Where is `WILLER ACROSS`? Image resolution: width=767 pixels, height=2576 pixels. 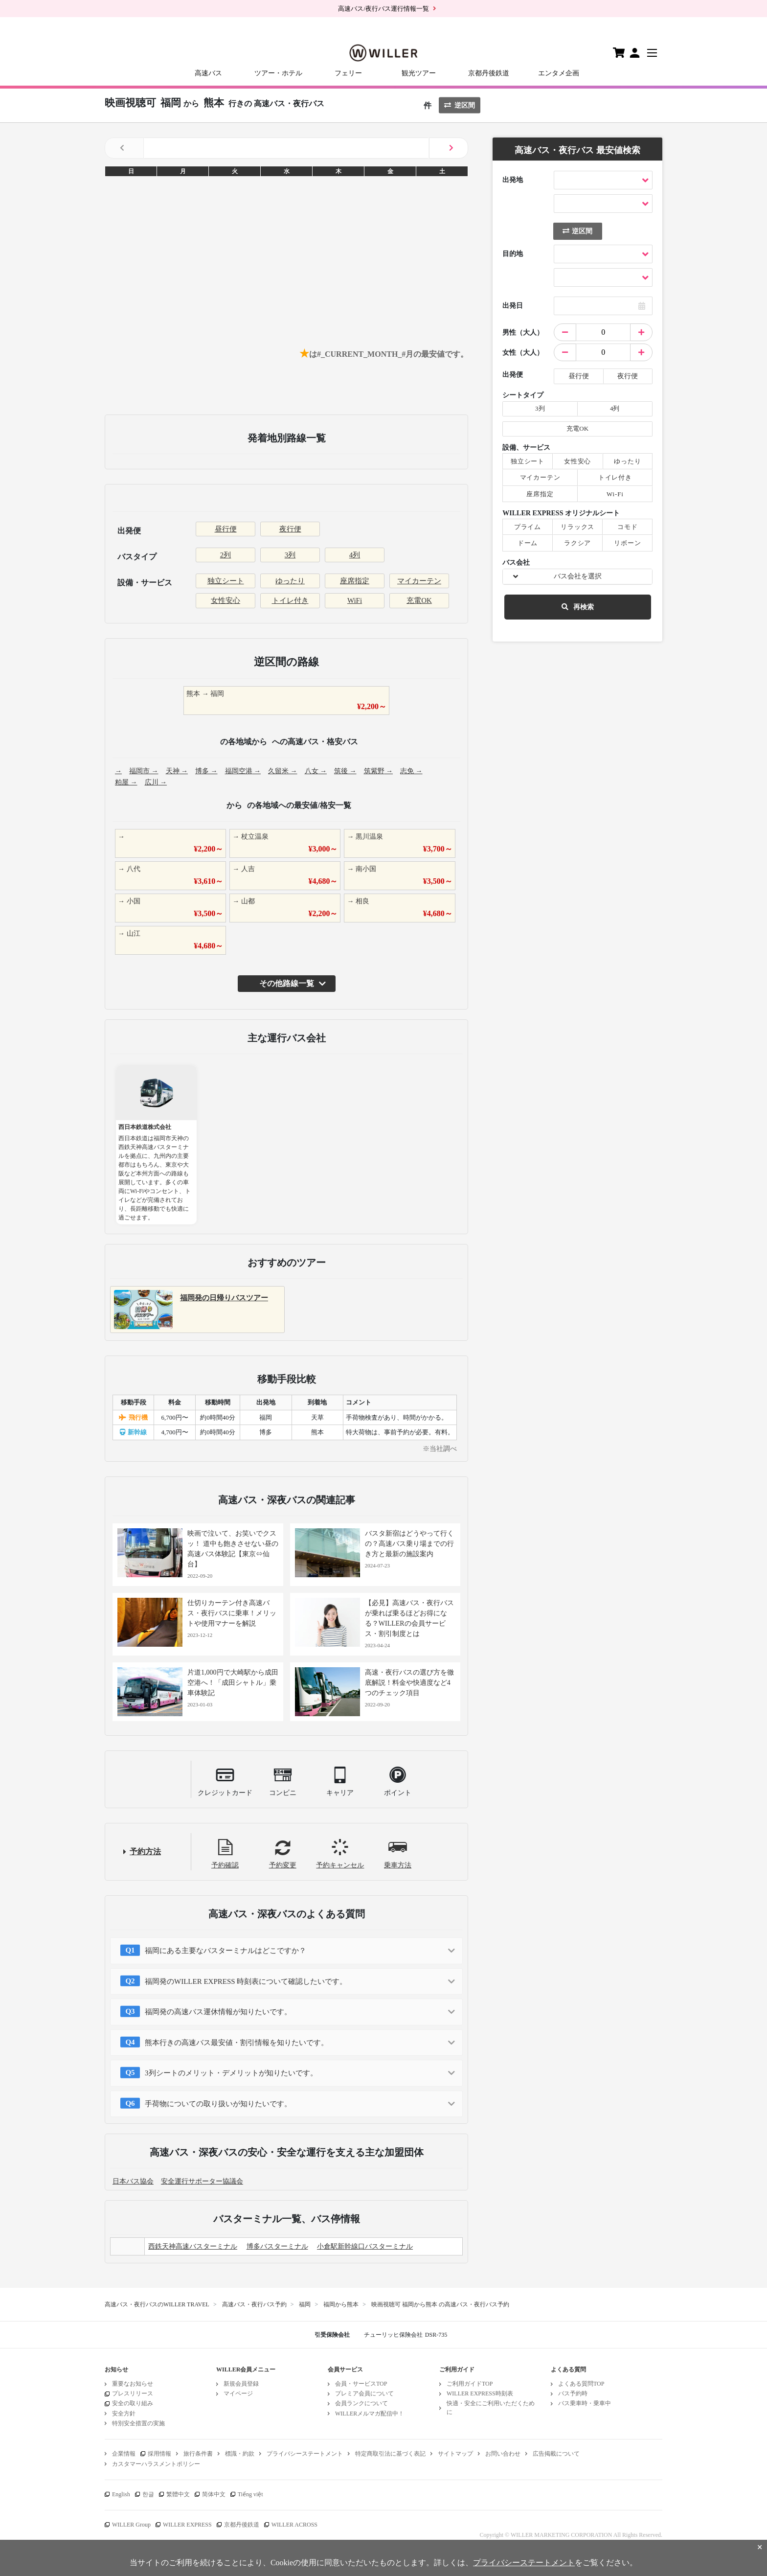 WILLER ACROSS is located at coordinates (294, 2524).